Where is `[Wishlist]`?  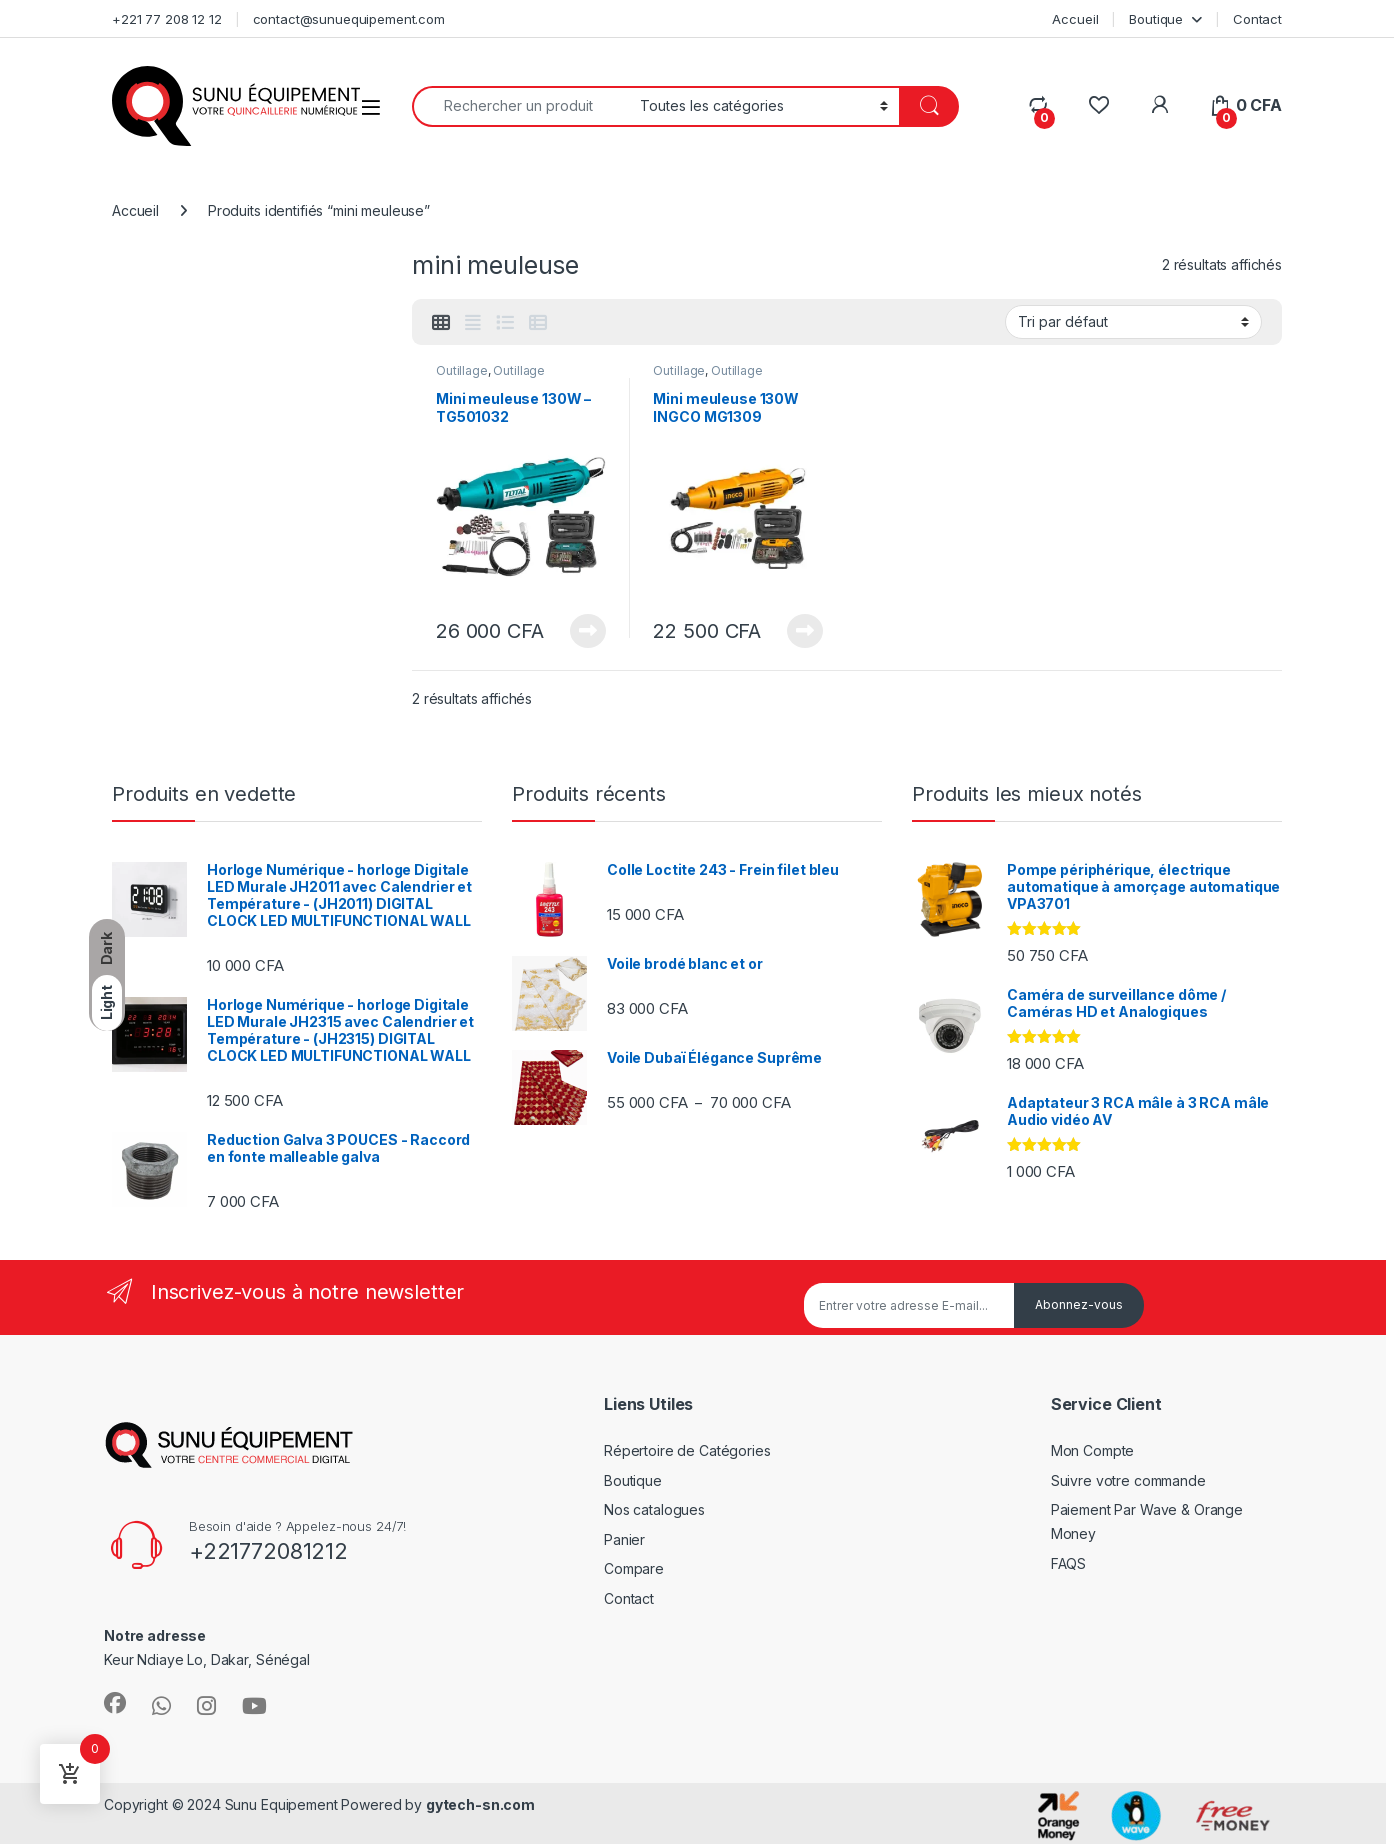
[Wishlist] is located at coordinates (1098, 105).